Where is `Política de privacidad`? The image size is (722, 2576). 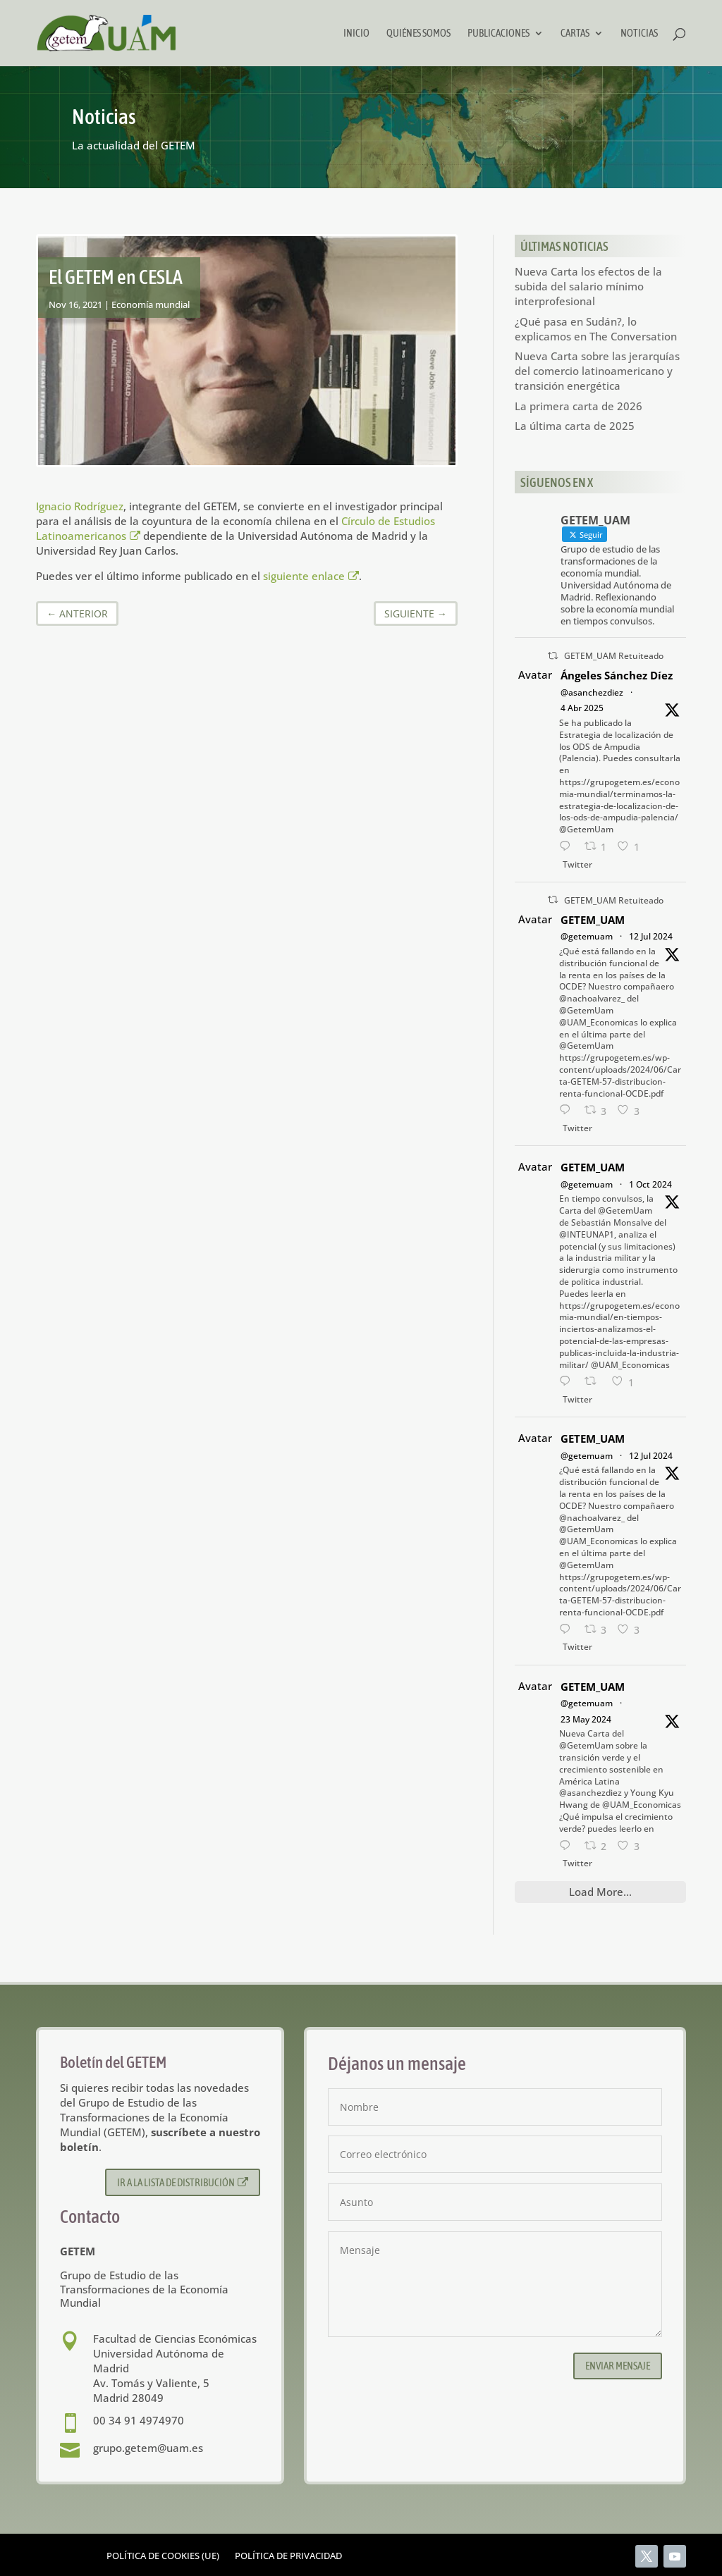
Política de privacidad is located at coordinates (288, 2556).